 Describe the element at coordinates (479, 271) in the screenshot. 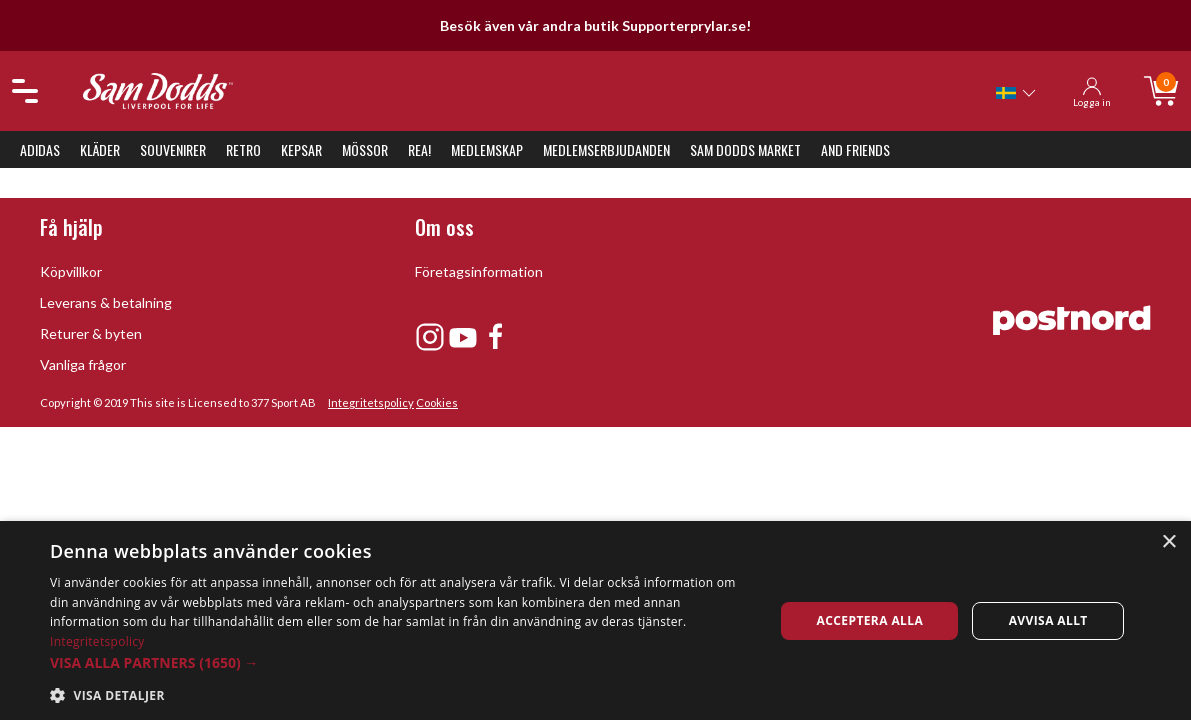

I see `Företagsinformation` at that location.